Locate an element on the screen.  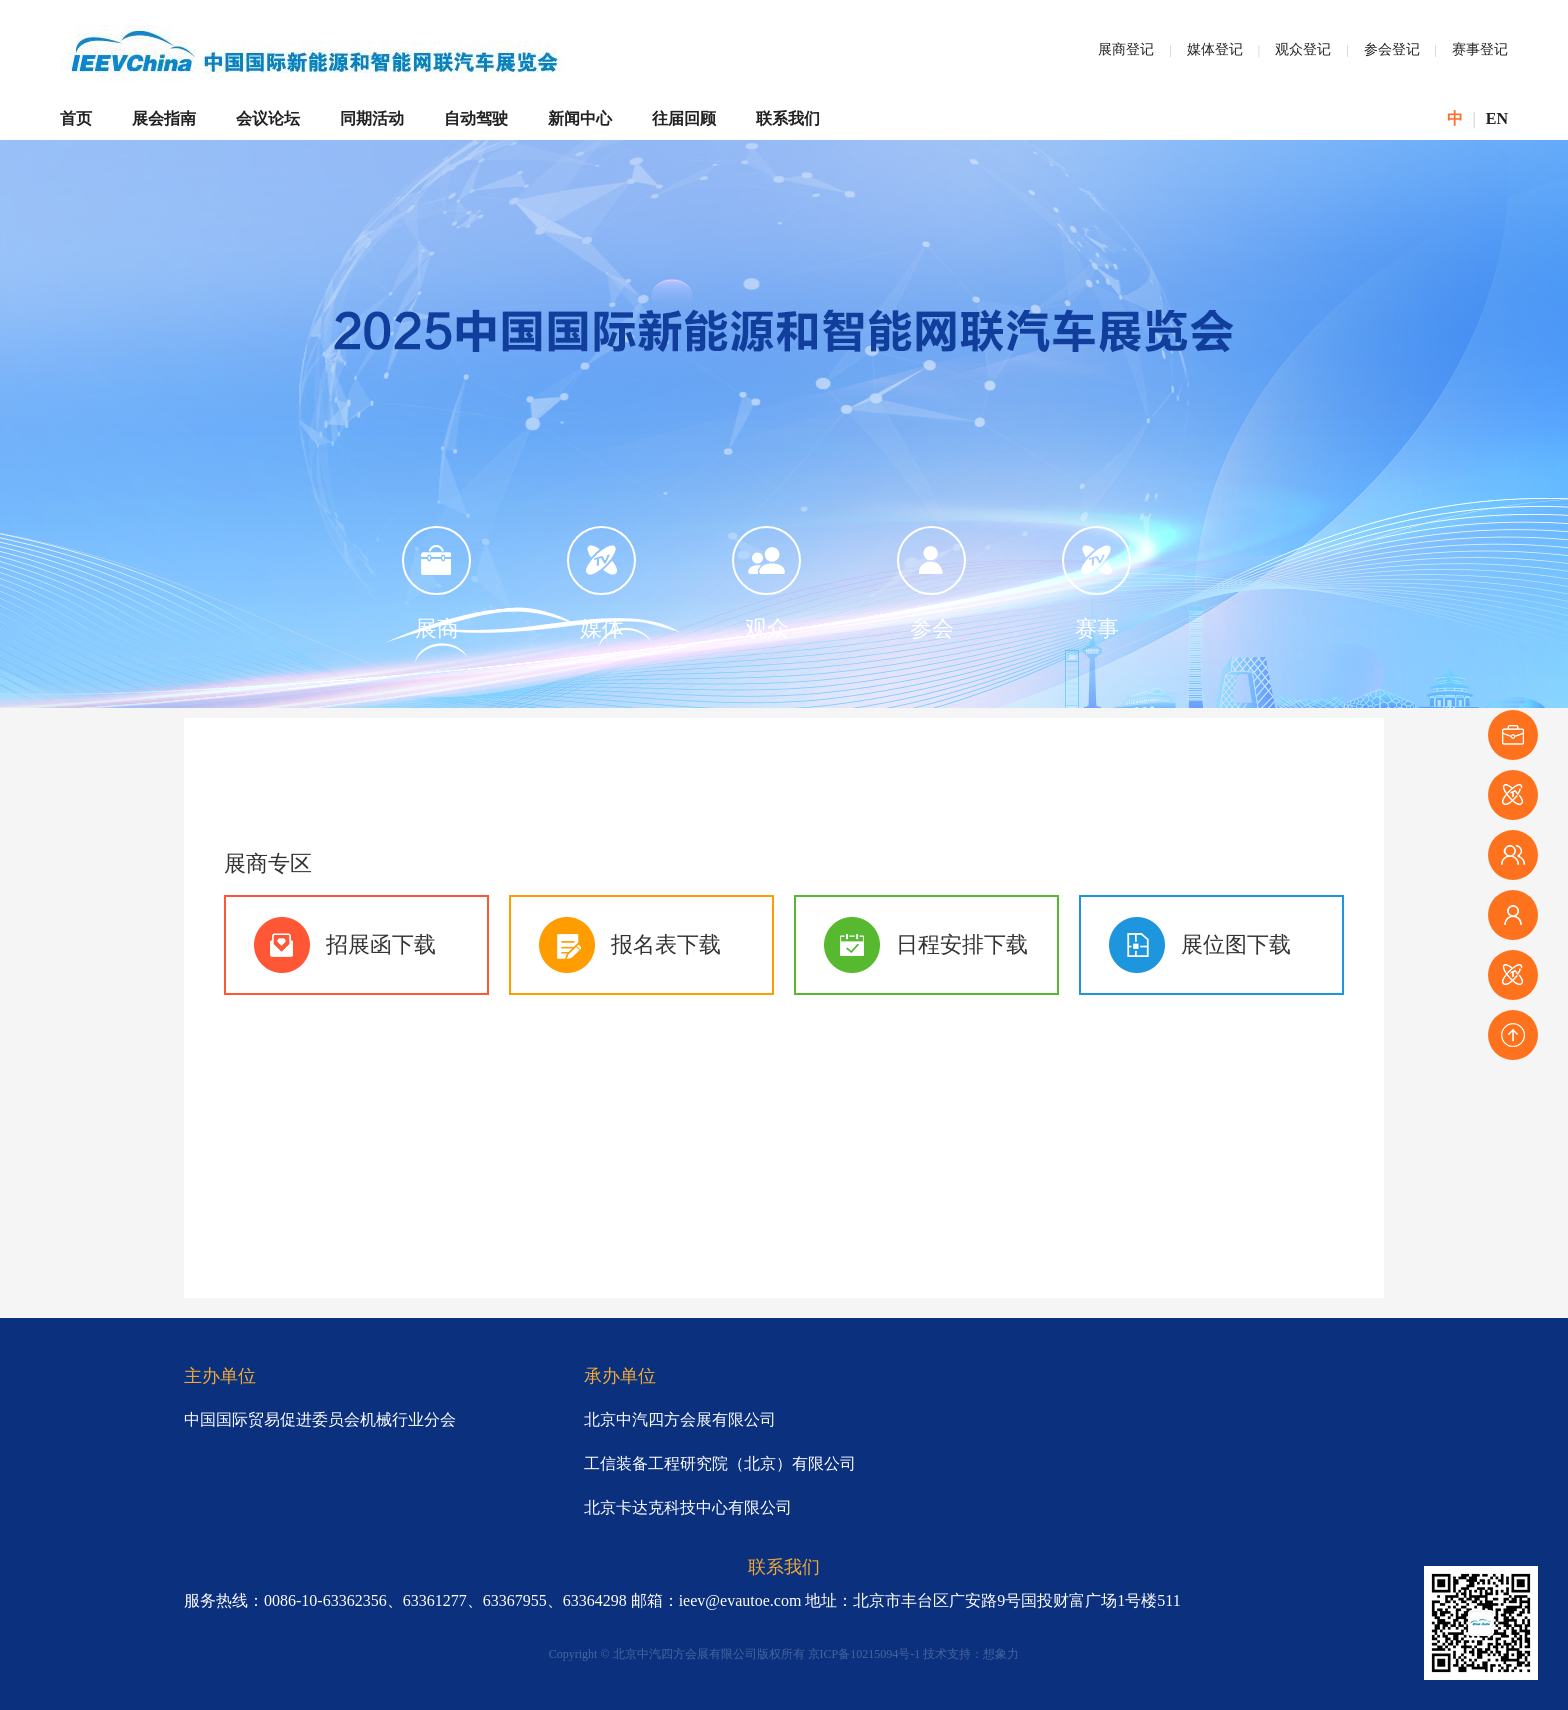
观众登记 is located at coordinates (1303, 49).